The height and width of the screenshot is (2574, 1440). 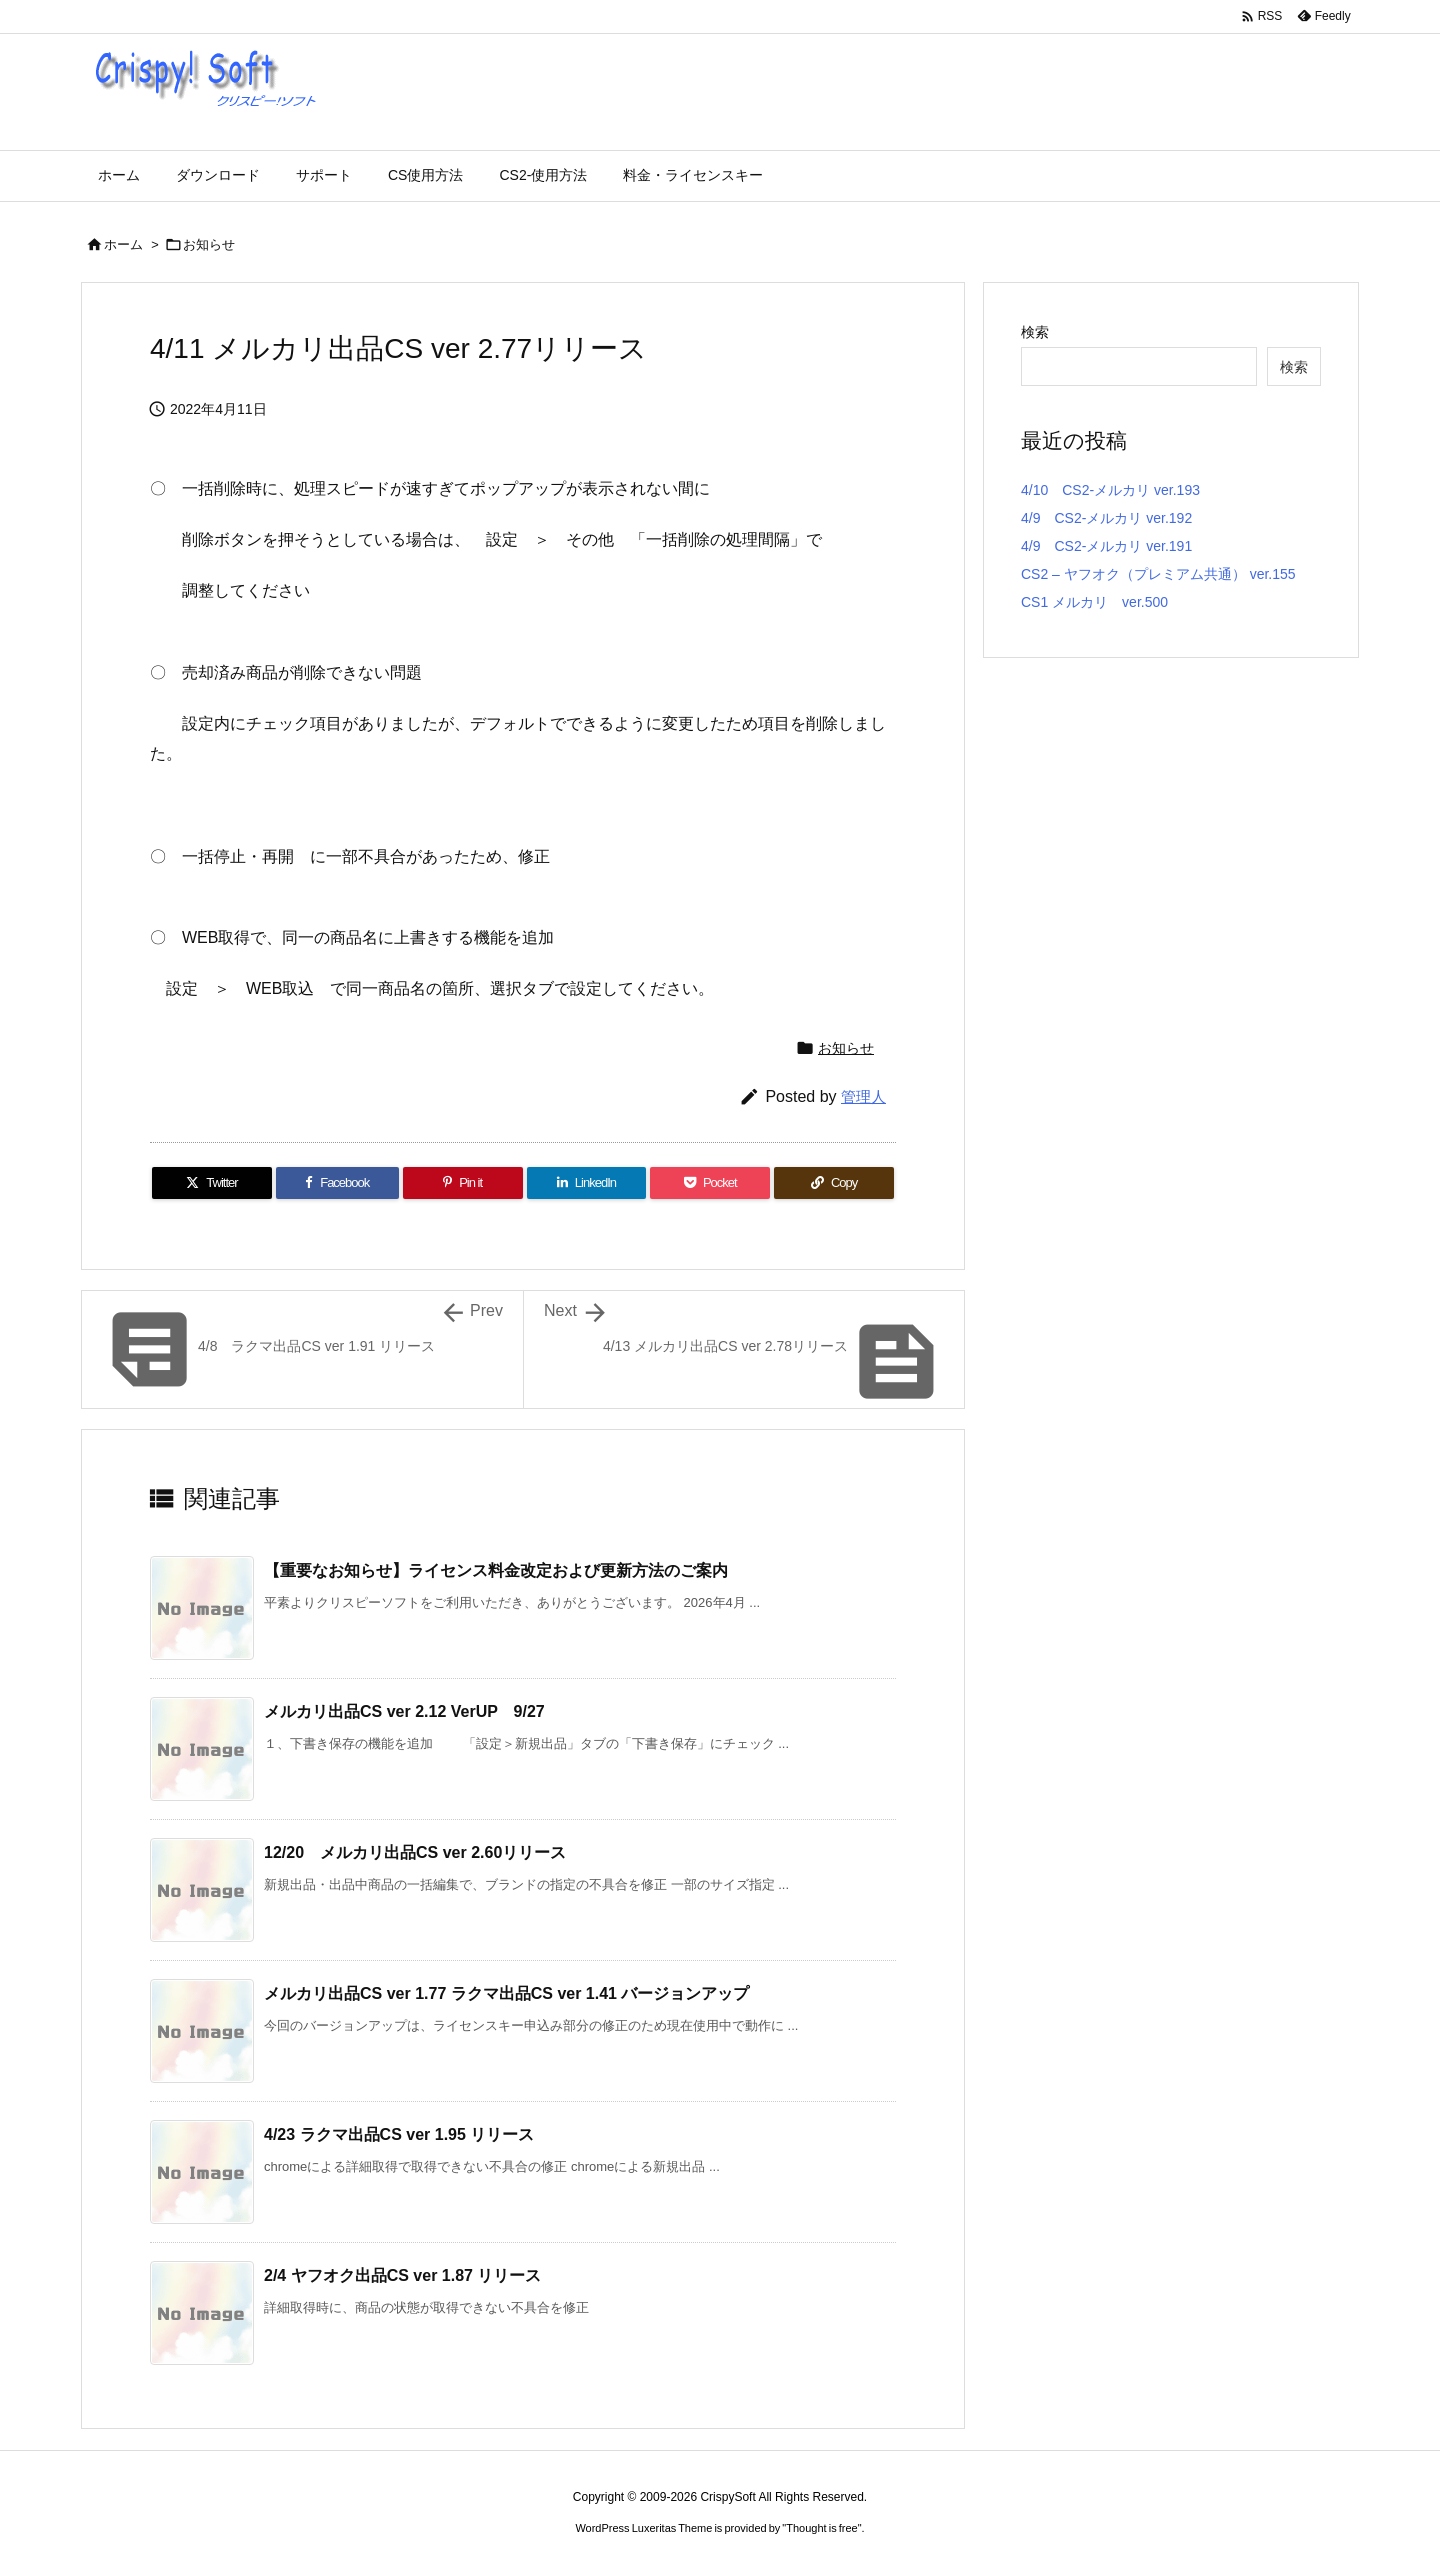 I want to click on メルカリ出品CS ver 1.77 ラクマ出品CS ver 1.41 バージョンアップ, so click(x=506, y=1993).